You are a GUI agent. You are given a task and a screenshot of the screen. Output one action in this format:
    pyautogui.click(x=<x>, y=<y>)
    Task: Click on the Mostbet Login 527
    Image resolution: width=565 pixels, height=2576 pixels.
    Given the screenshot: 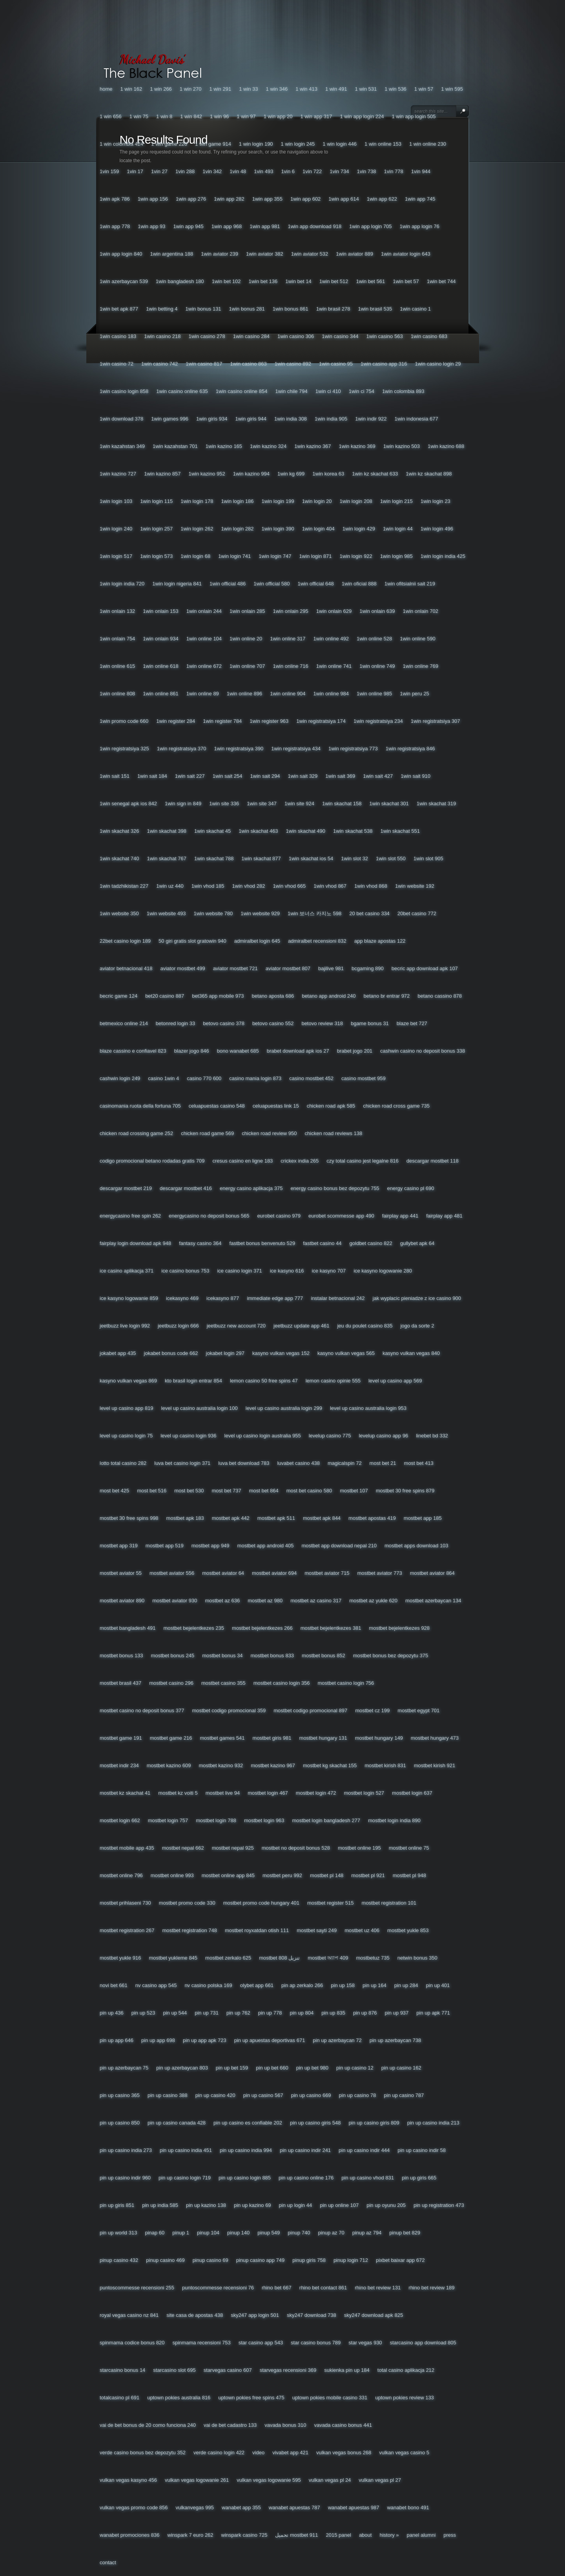 What is the action you would take?
    pyautogui.click(x=364, y=1793)
    